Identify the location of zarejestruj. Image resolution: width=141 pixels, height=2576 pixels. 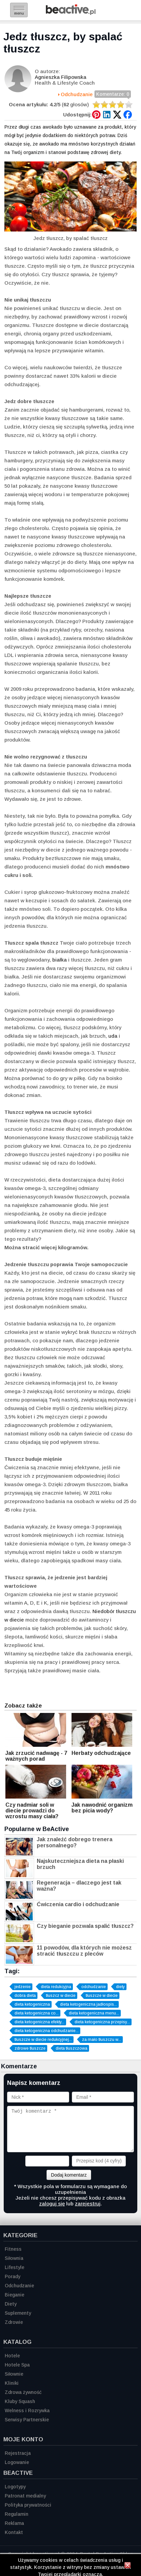
(88, 2203).